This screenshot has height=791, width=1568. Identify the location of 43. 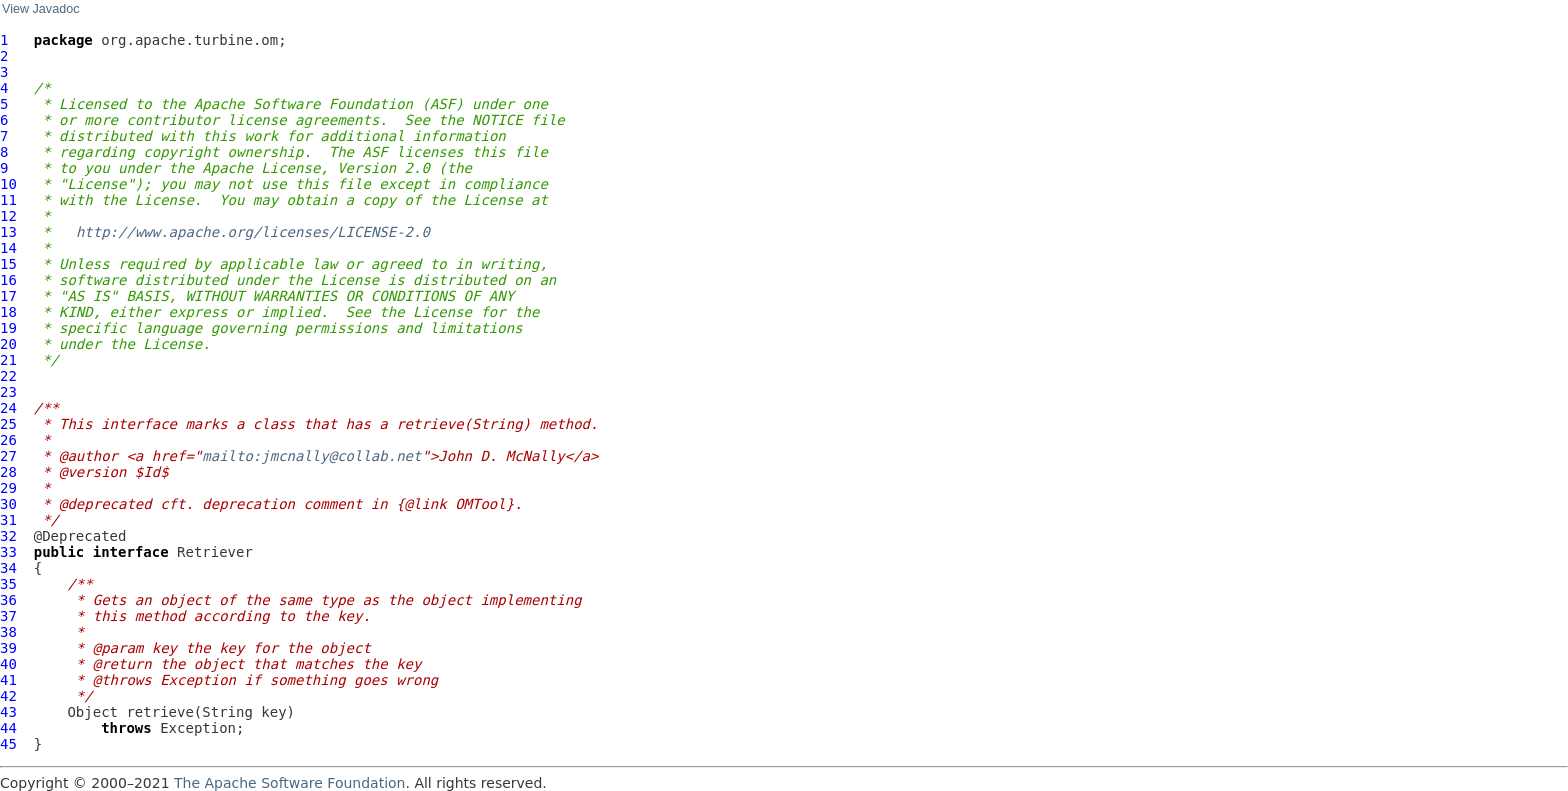
(8, 712).